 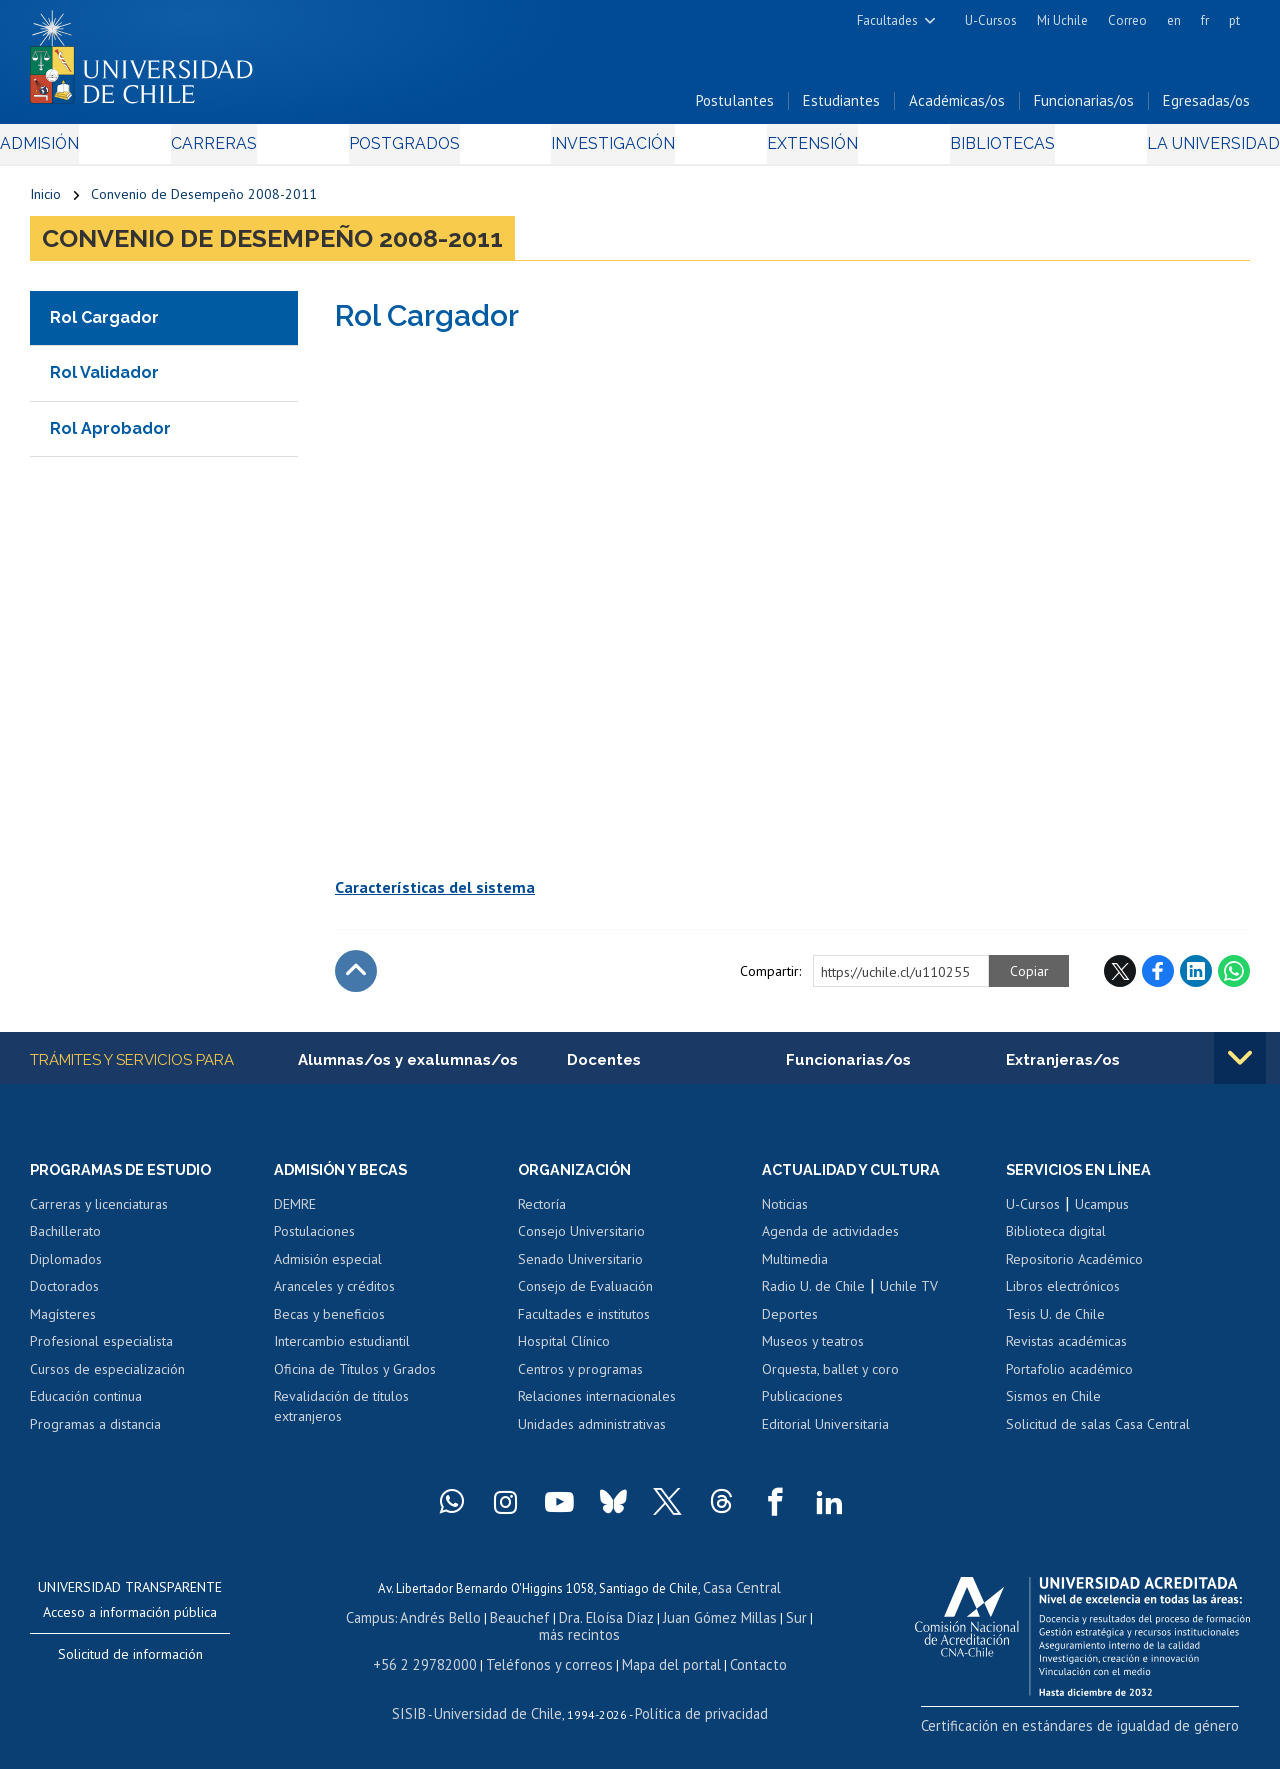 I want to click on Universidad de Chile, so click(x=502, y=1714).